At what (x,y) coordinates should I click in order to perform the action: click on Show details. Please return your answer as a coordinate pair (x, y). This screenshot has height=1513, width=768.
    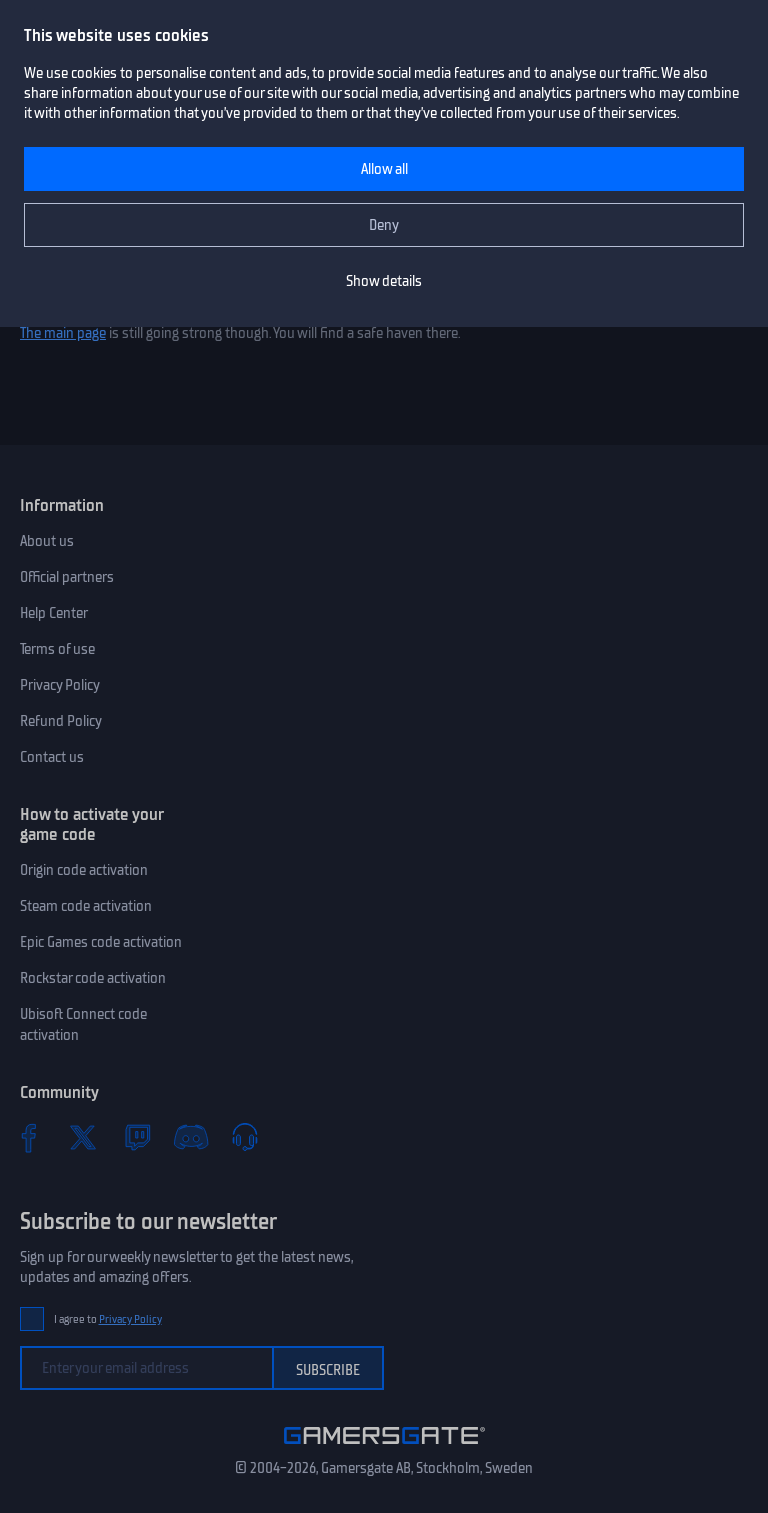
    Looking at the image, I should click on (384, 281).